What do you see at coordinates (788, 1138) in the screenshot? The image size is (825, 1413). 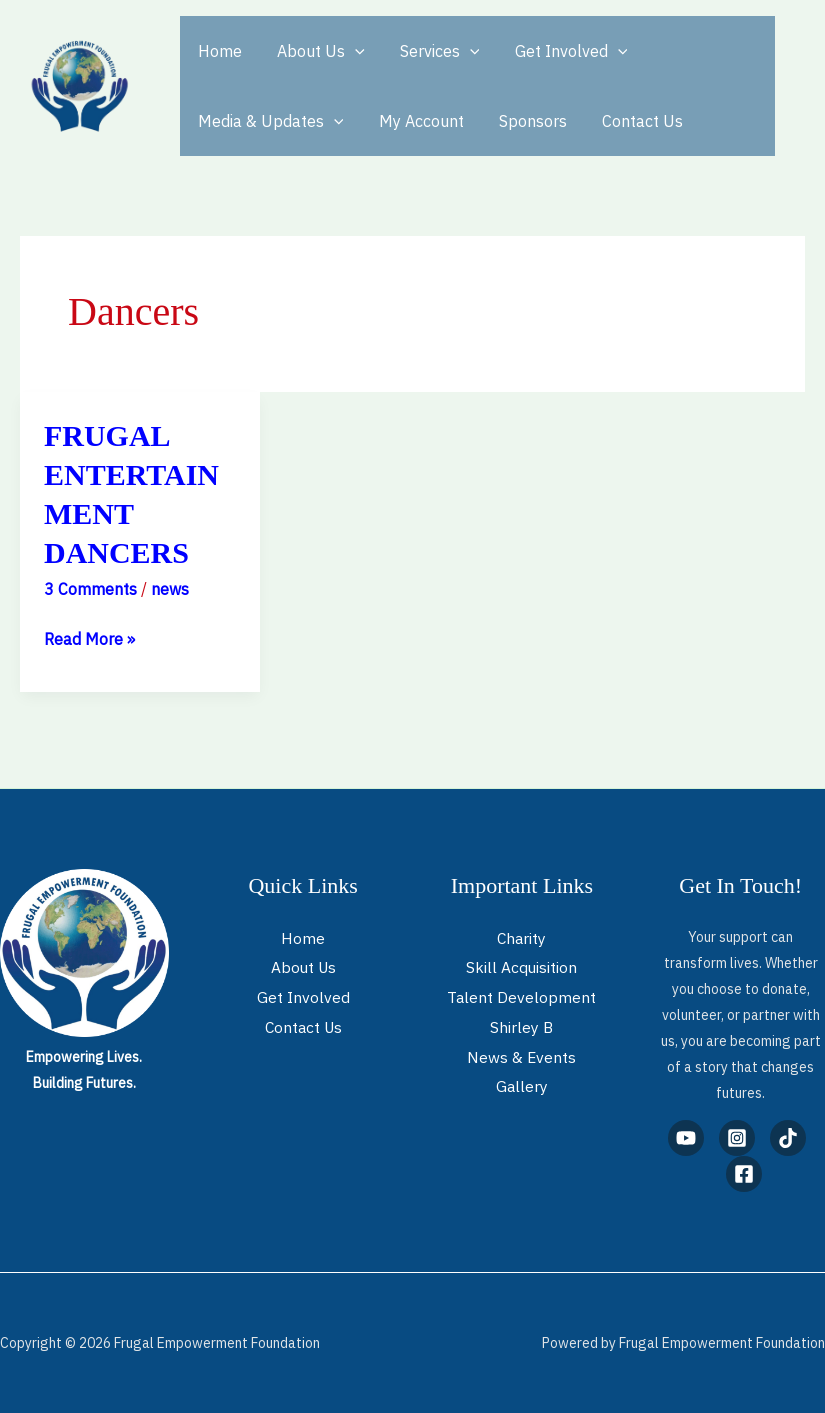 I see `[TikTok]` at bounding box center [788, 1138].